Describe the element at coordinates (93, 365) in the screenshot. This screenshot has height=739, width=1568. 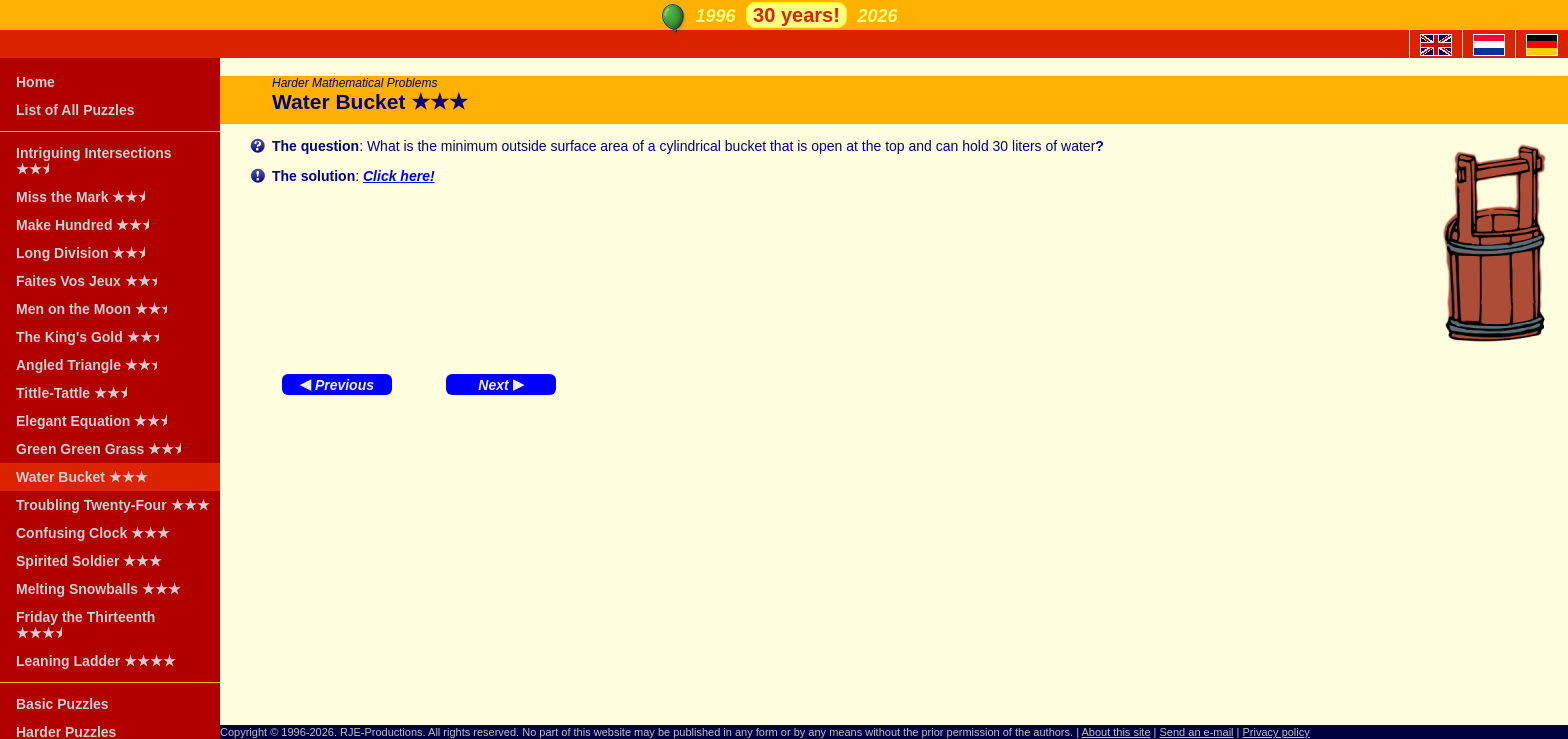
I see `Angled Triangle` at that location.